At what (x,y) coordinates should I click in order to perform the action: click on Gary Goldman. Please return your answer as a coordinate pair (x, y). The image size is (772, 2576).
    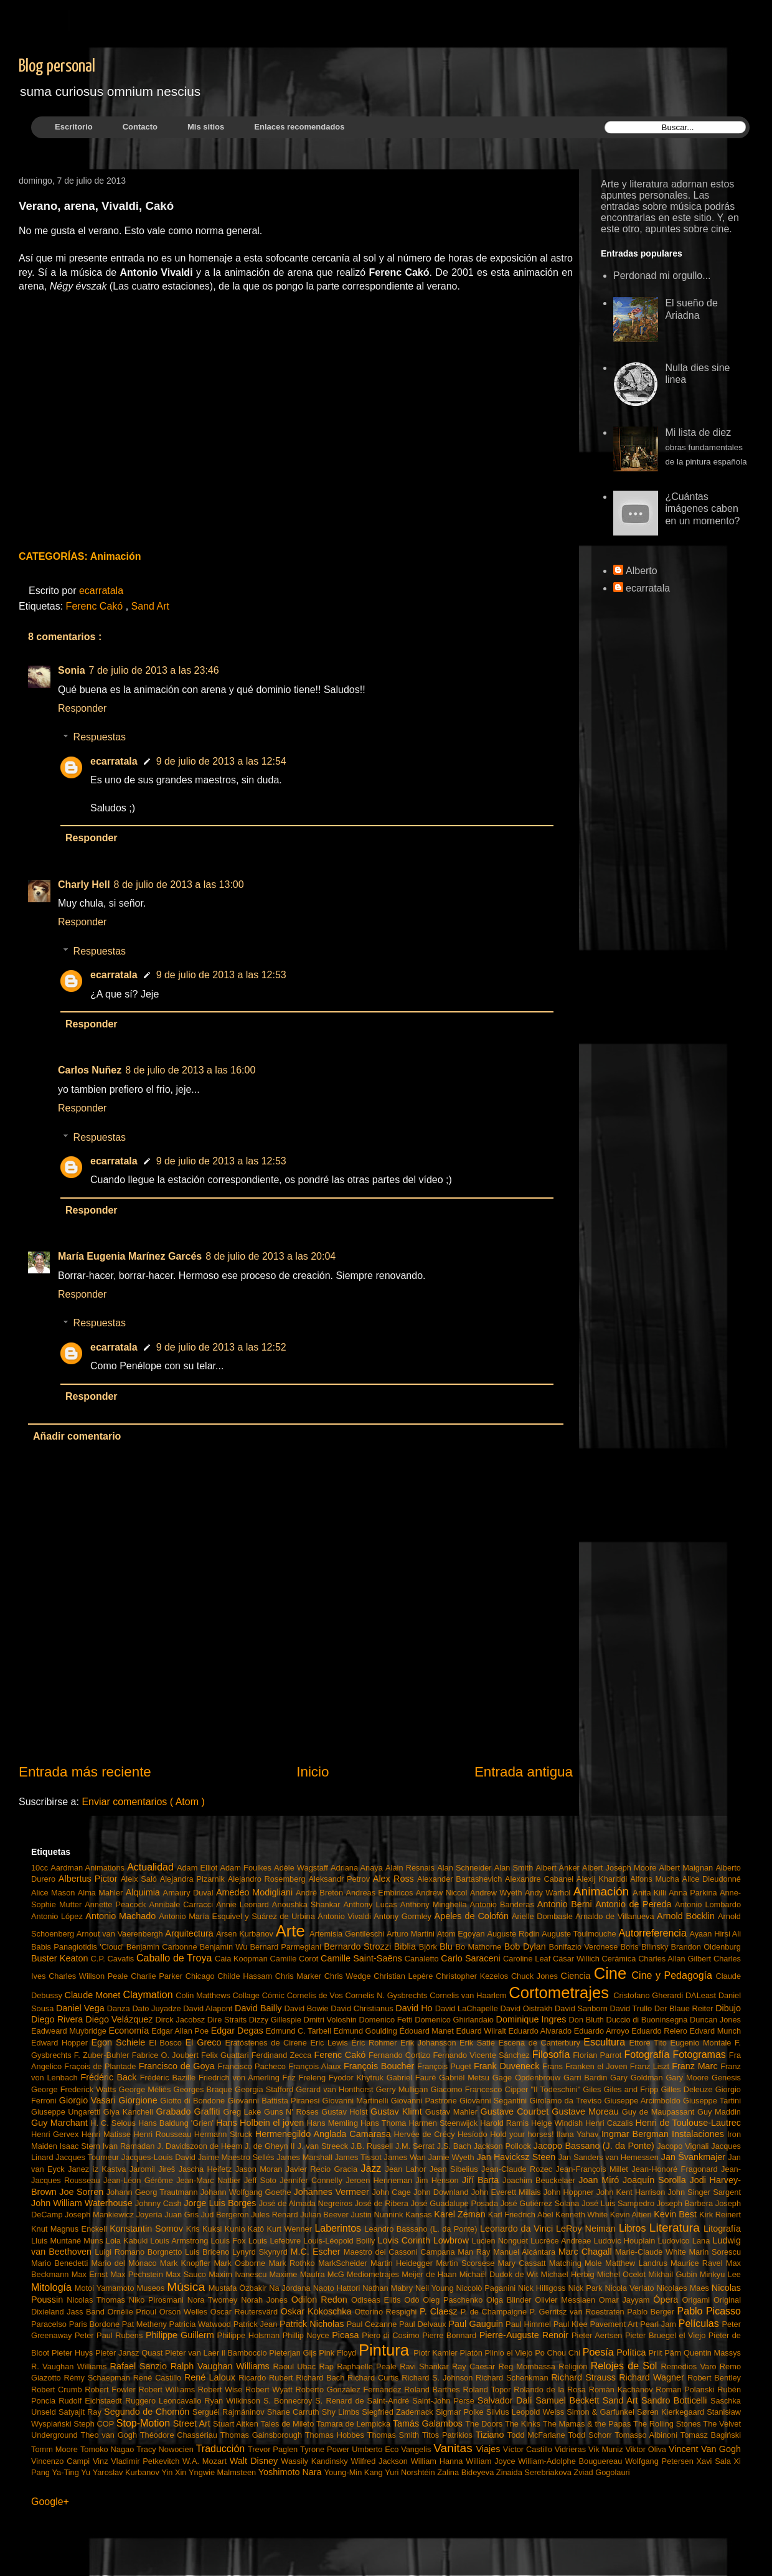
    Looking at the image, I should click on (638, 2077).